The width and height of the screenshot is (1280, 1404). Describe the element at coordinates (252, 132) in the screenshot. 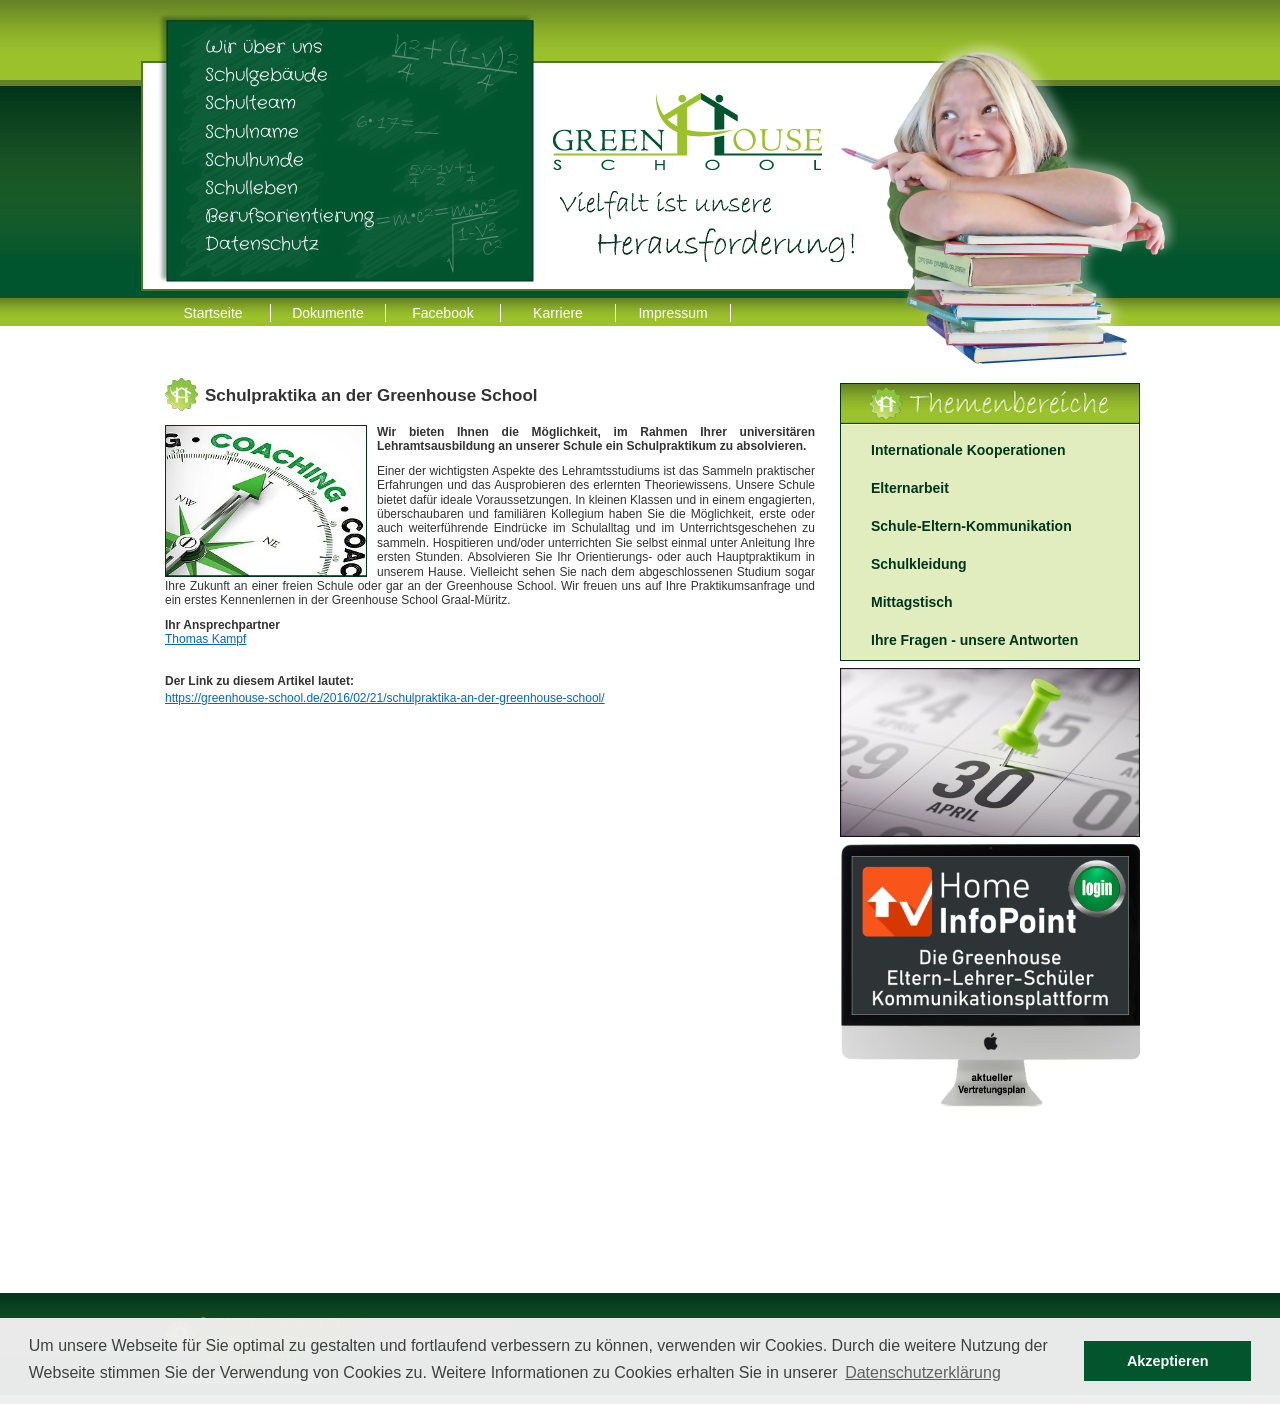

I see `Schulname` at that location.